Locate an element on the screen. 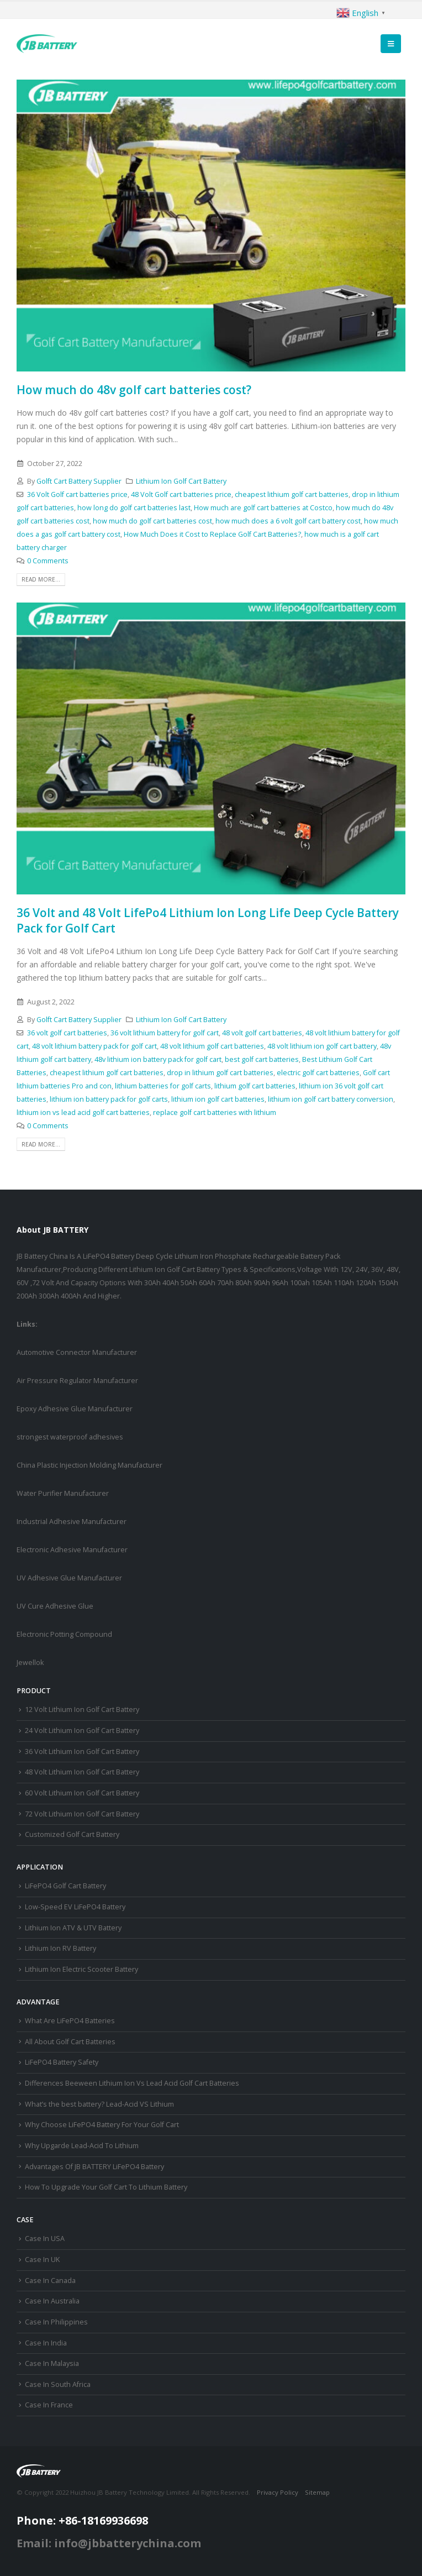  Air Pressure Regulator Manufacturer is located at coordinates (77, 1380).